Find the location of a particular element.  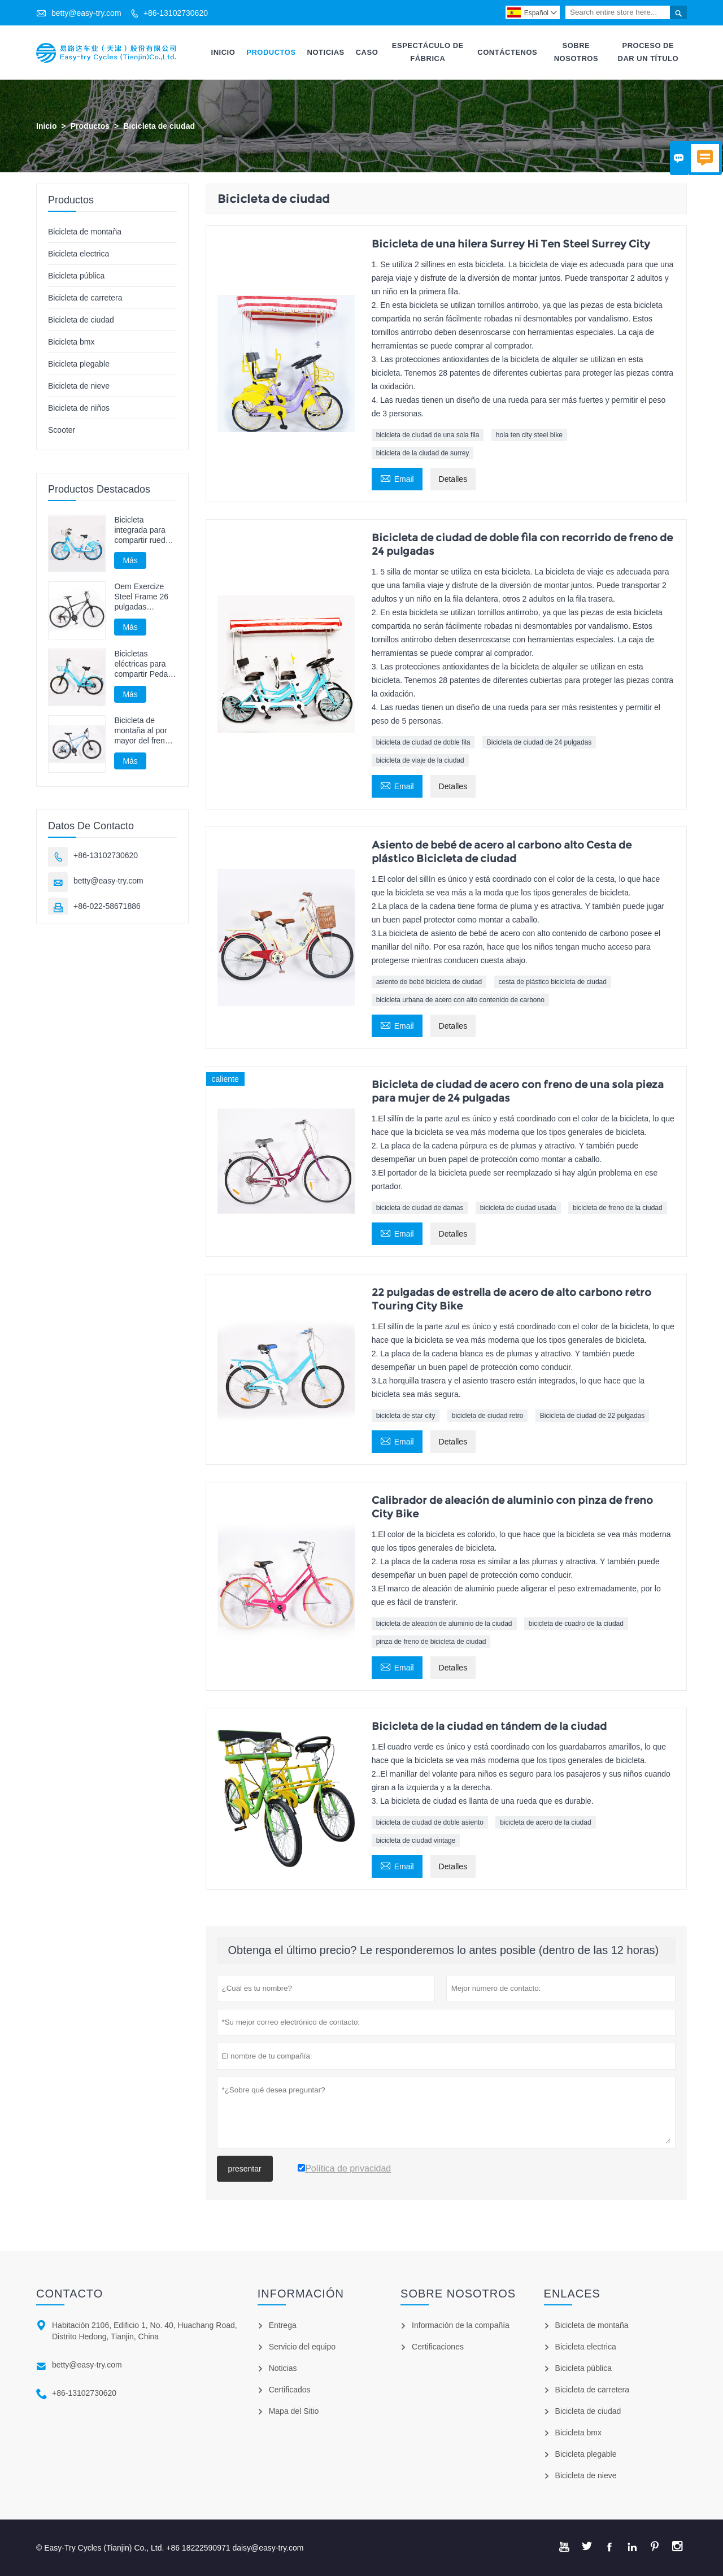

Espectáculo De Fábrica is located at coordinates (428, 52).